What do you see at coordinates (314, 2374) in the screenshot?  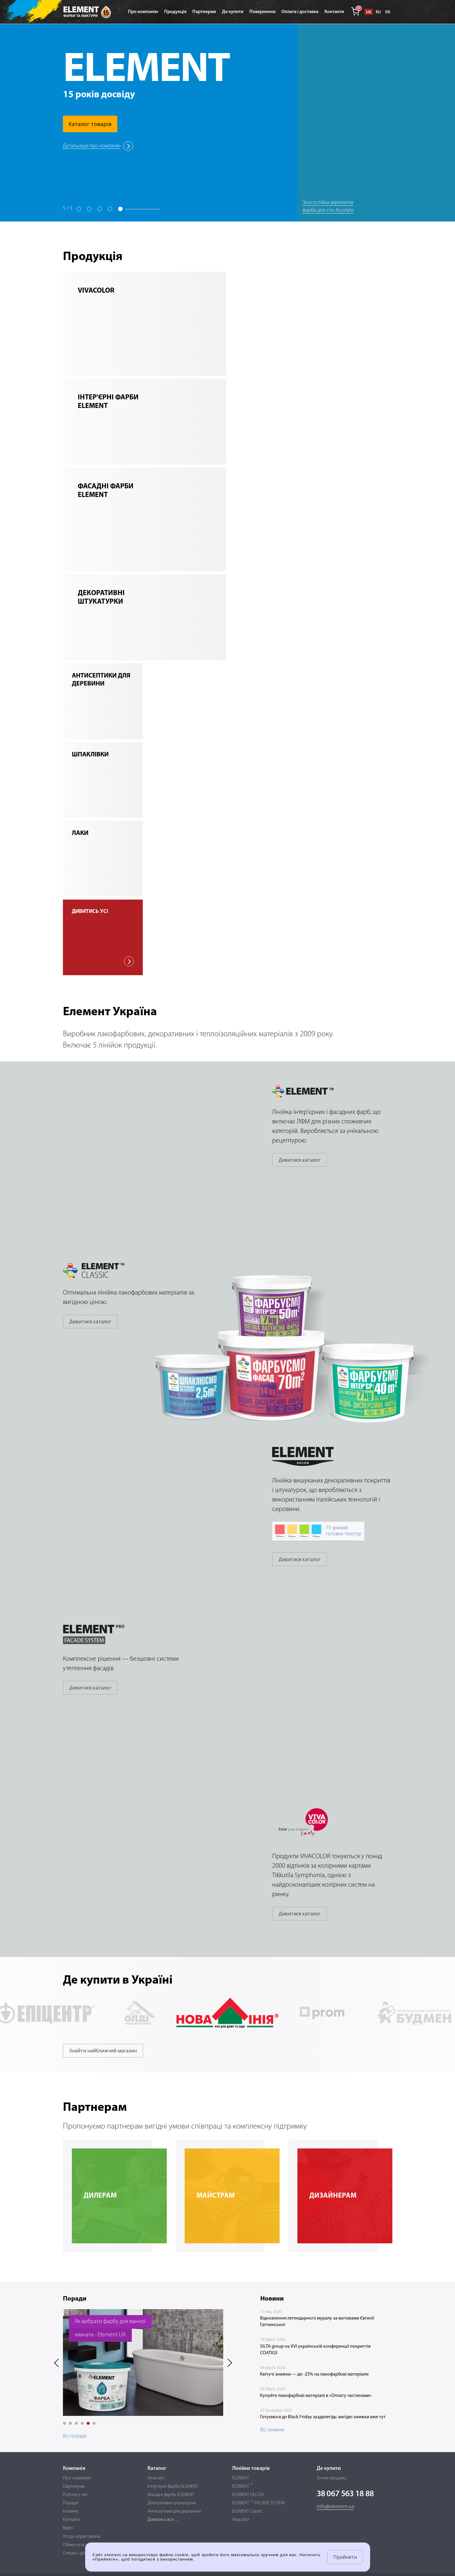 I see `Квітучі знижки — до -25% на лакофарбові матеріали` at bounding box center [314, 2374].